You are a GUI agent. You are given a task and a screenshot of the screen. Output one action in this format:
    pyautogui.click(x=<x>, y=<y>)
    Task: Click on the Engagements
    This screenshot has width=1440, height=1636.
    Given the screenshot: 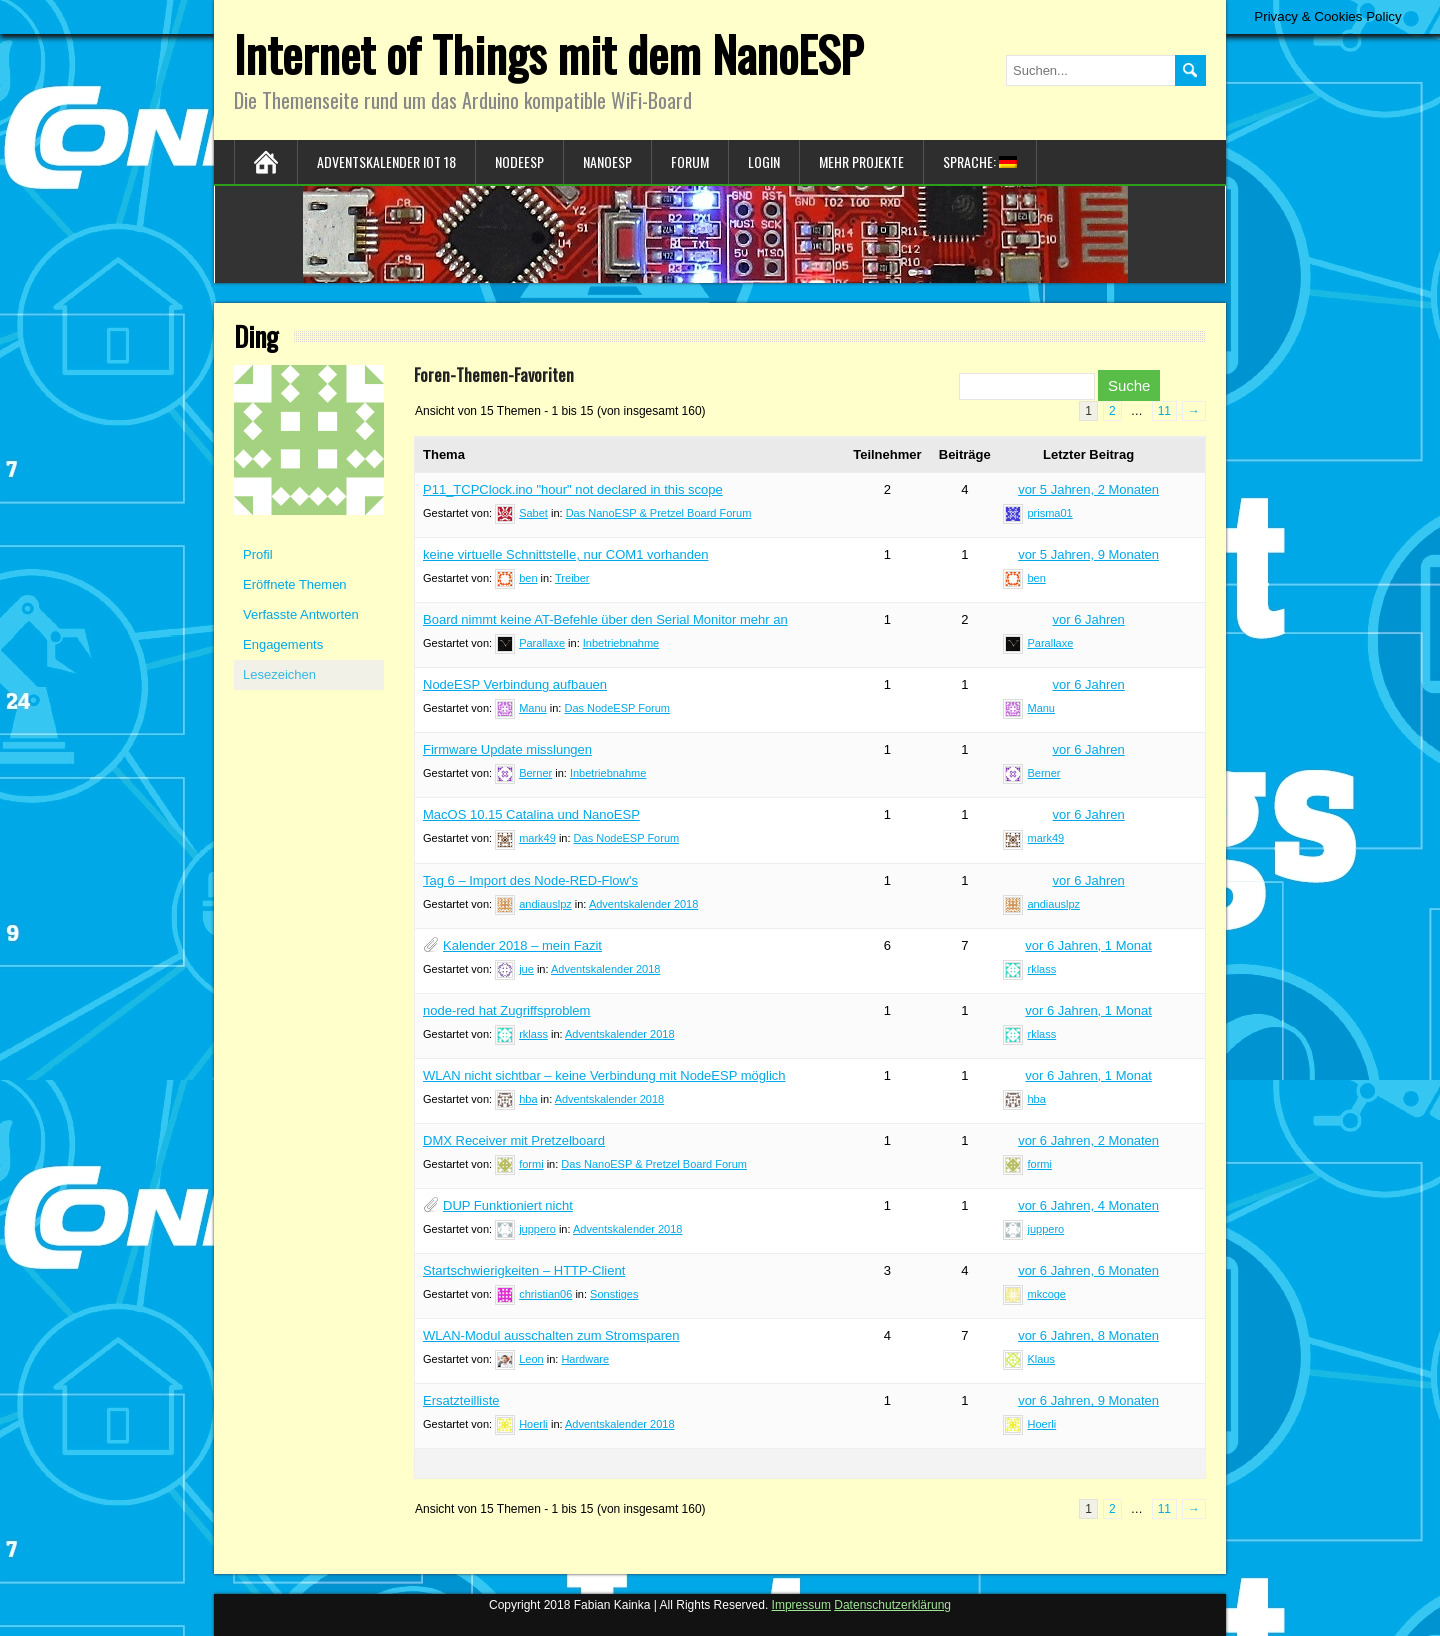 What is the action you would take?
    pyautogui.click(x=283, y=644)
    